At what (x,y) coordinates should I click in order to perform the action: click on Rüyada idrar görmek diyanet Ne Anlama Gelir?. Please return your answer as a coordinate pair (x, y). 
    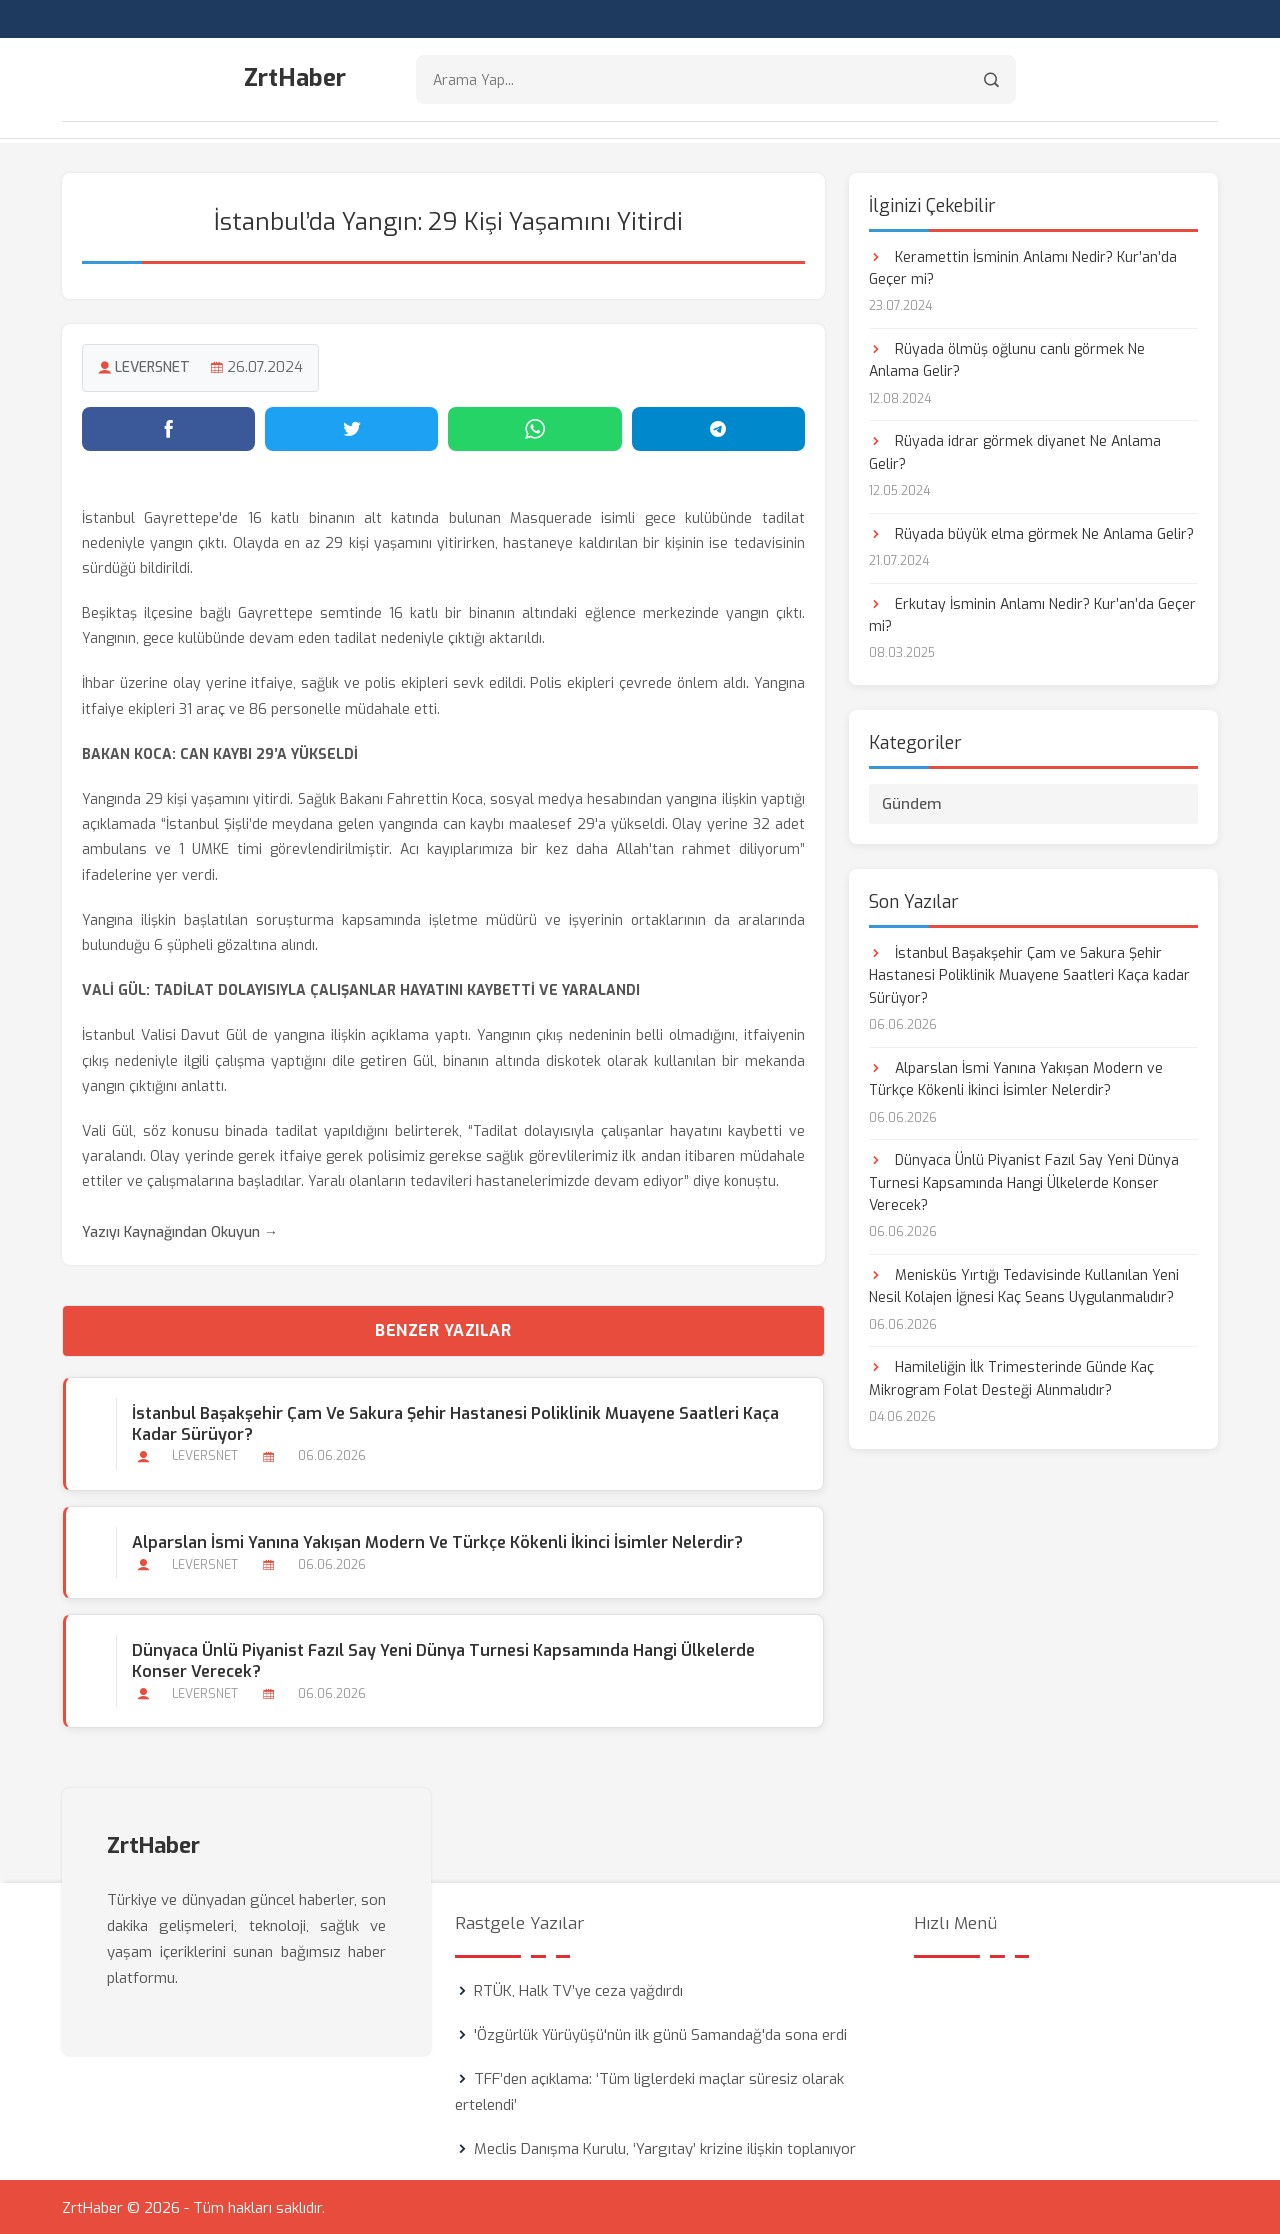
    Looking at the image, I should click on (1015, 451).